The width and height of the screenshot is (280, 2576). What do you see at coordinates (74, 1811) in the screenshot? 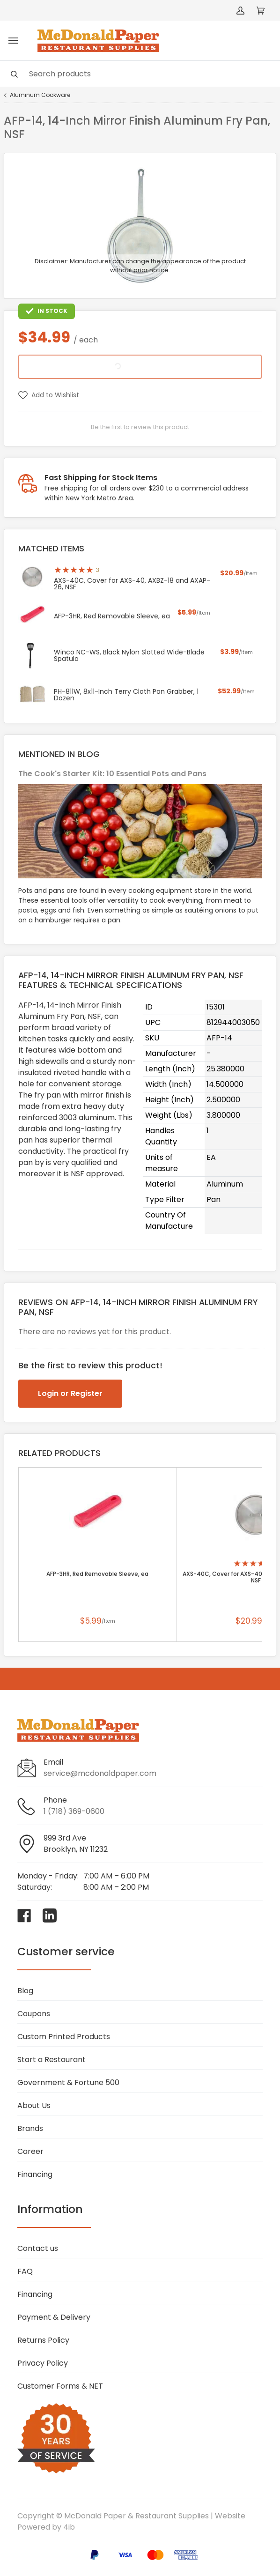
I see `1 (718) 369-0600` at bounding box center [74, 1811].